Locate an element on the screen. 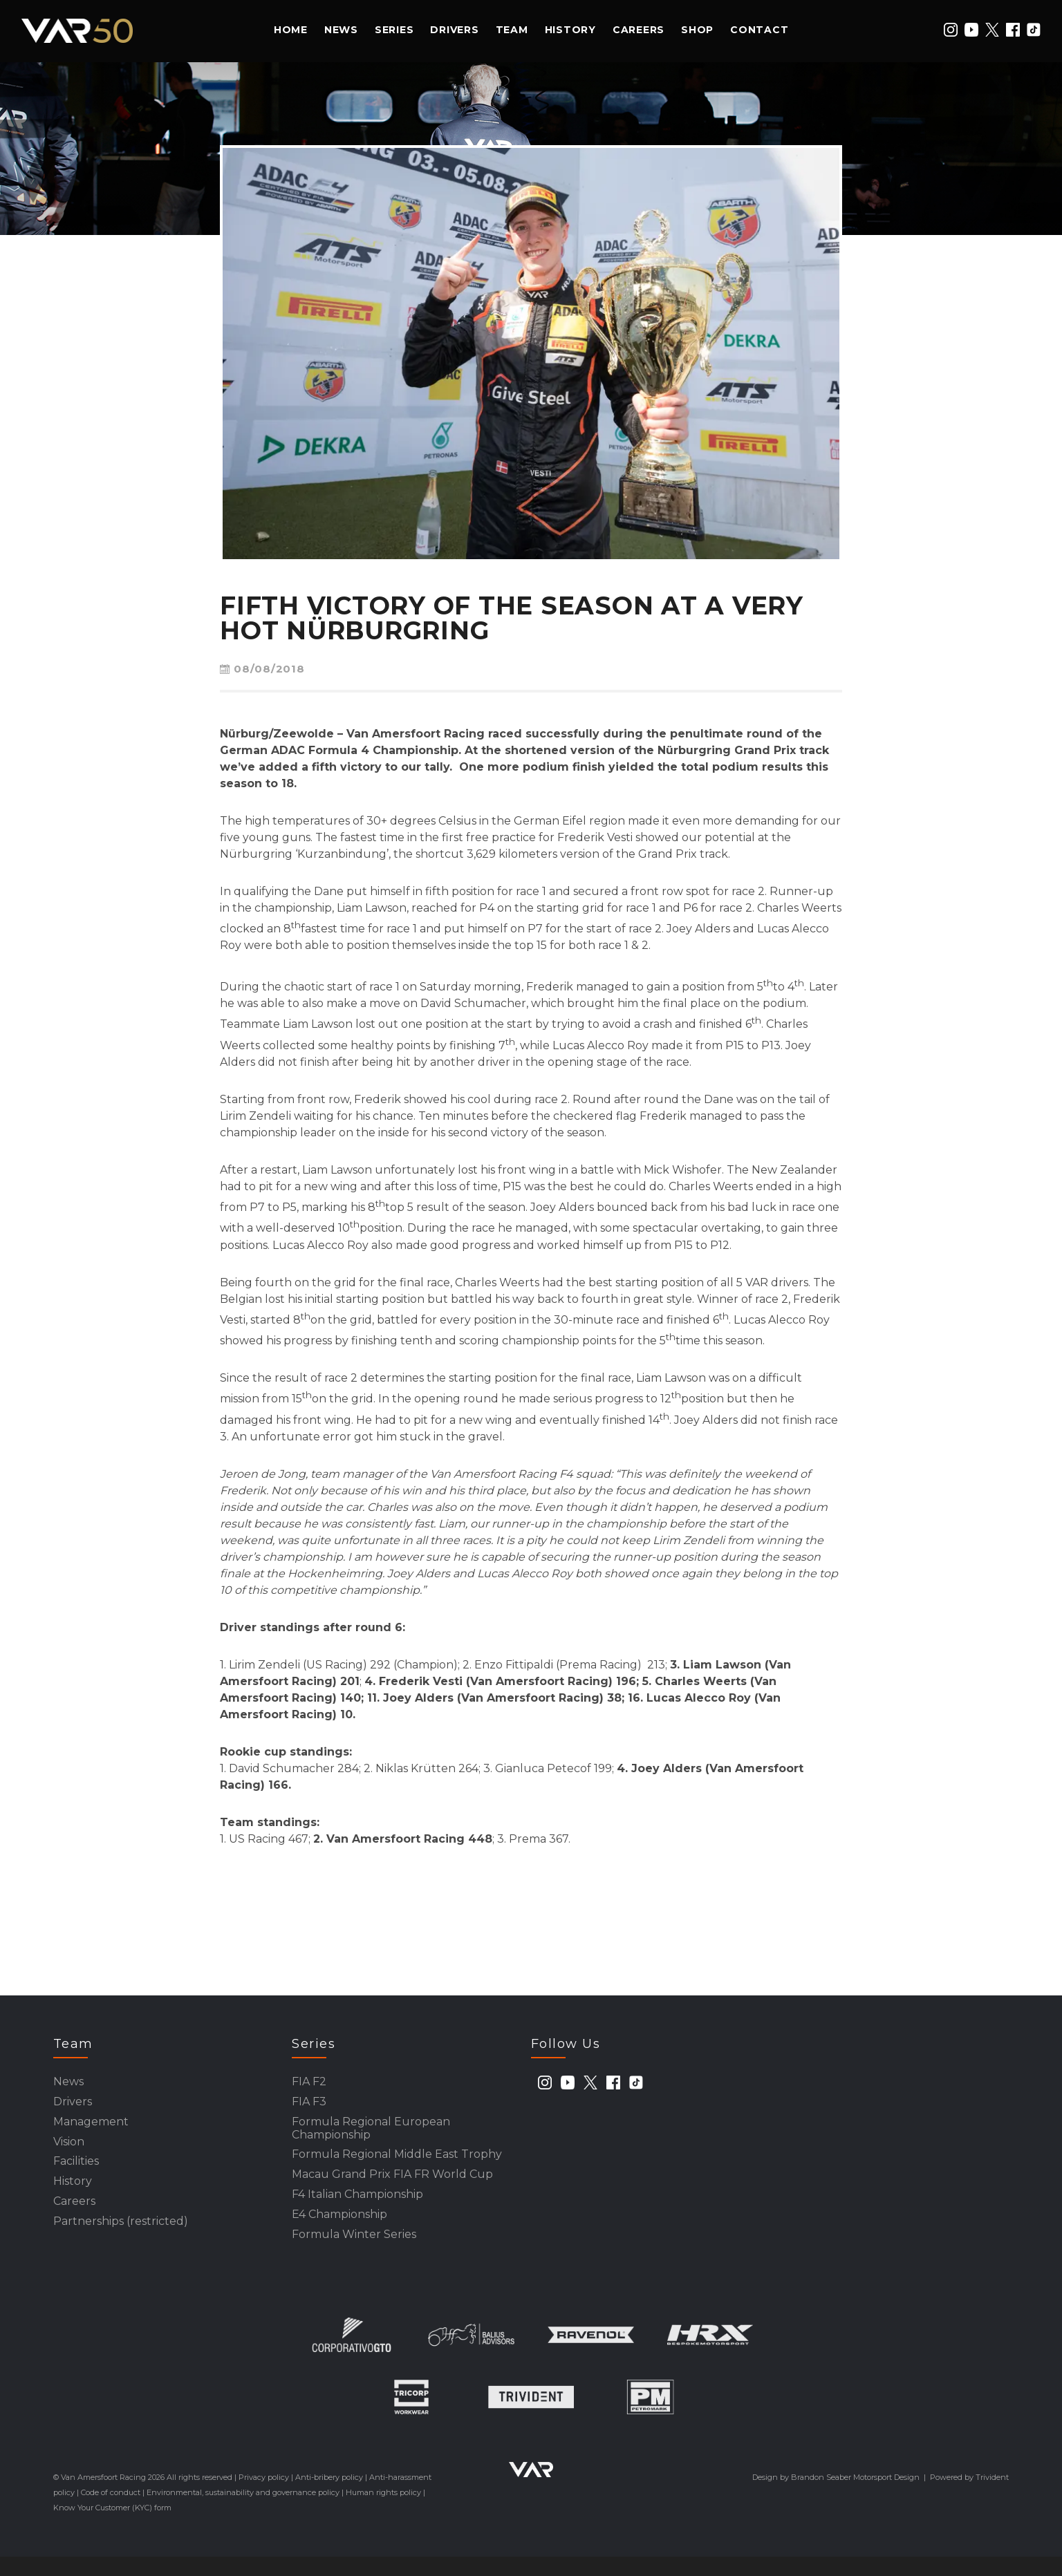 The height and width of the screenshot is (2576, 1062). Privacy policy is located at coordinates (264, 2496).